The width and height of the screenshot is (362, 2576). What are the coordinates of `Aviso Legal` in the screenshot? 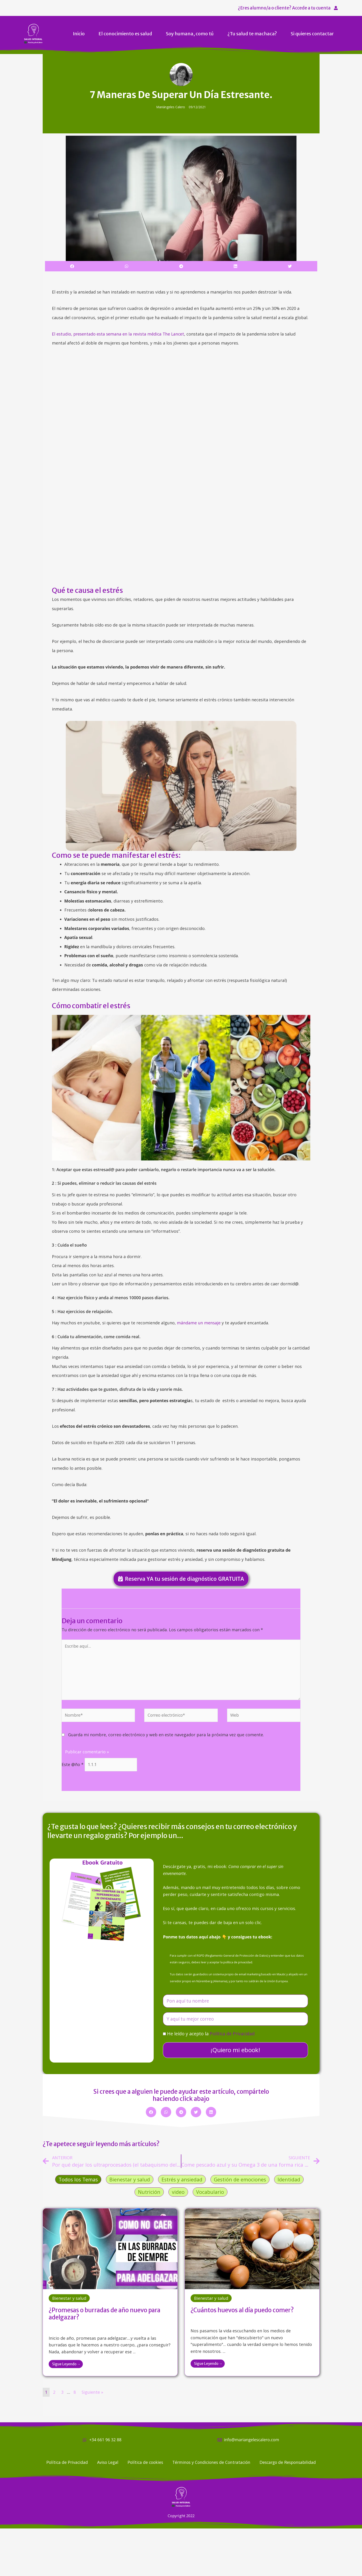 It's located at (105, 2465).